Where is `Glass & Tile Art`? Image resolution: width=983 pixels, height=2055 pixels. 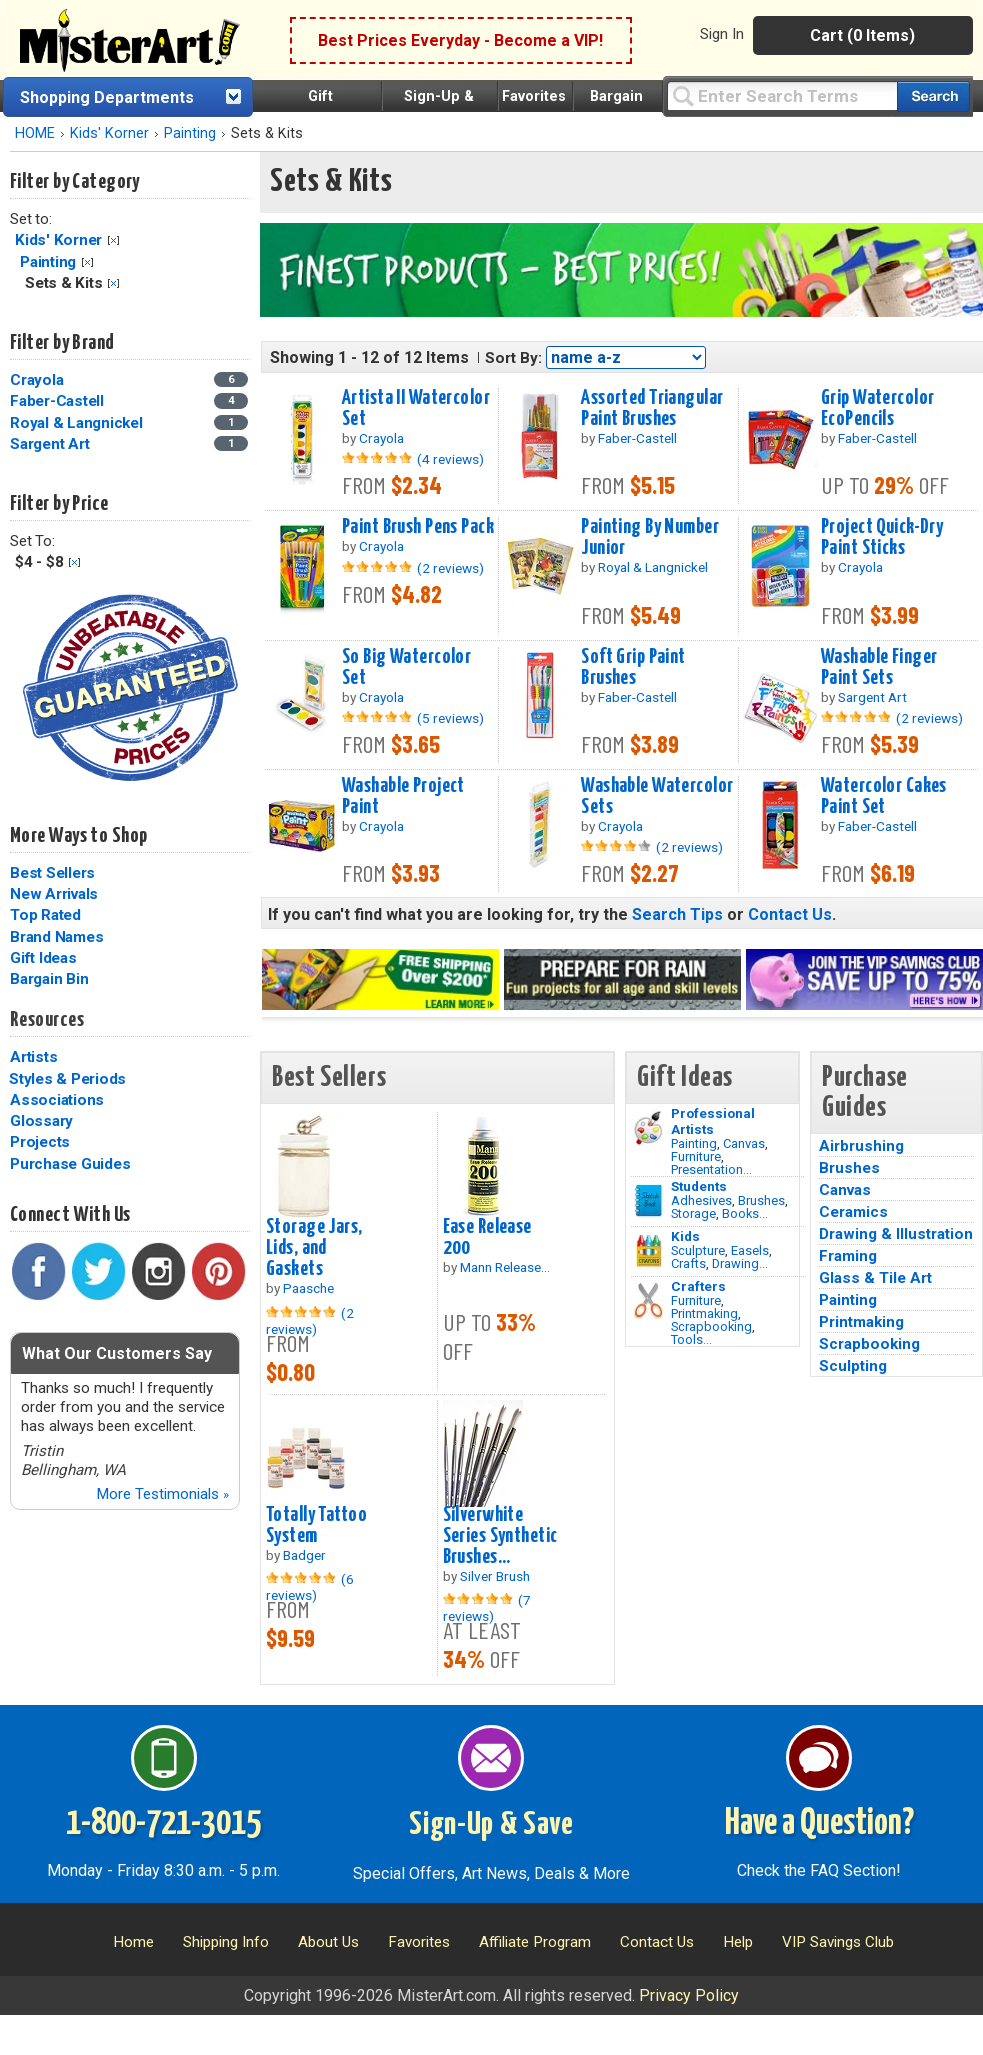
Glass & Tile Art is located at coordinates (875, 1278).